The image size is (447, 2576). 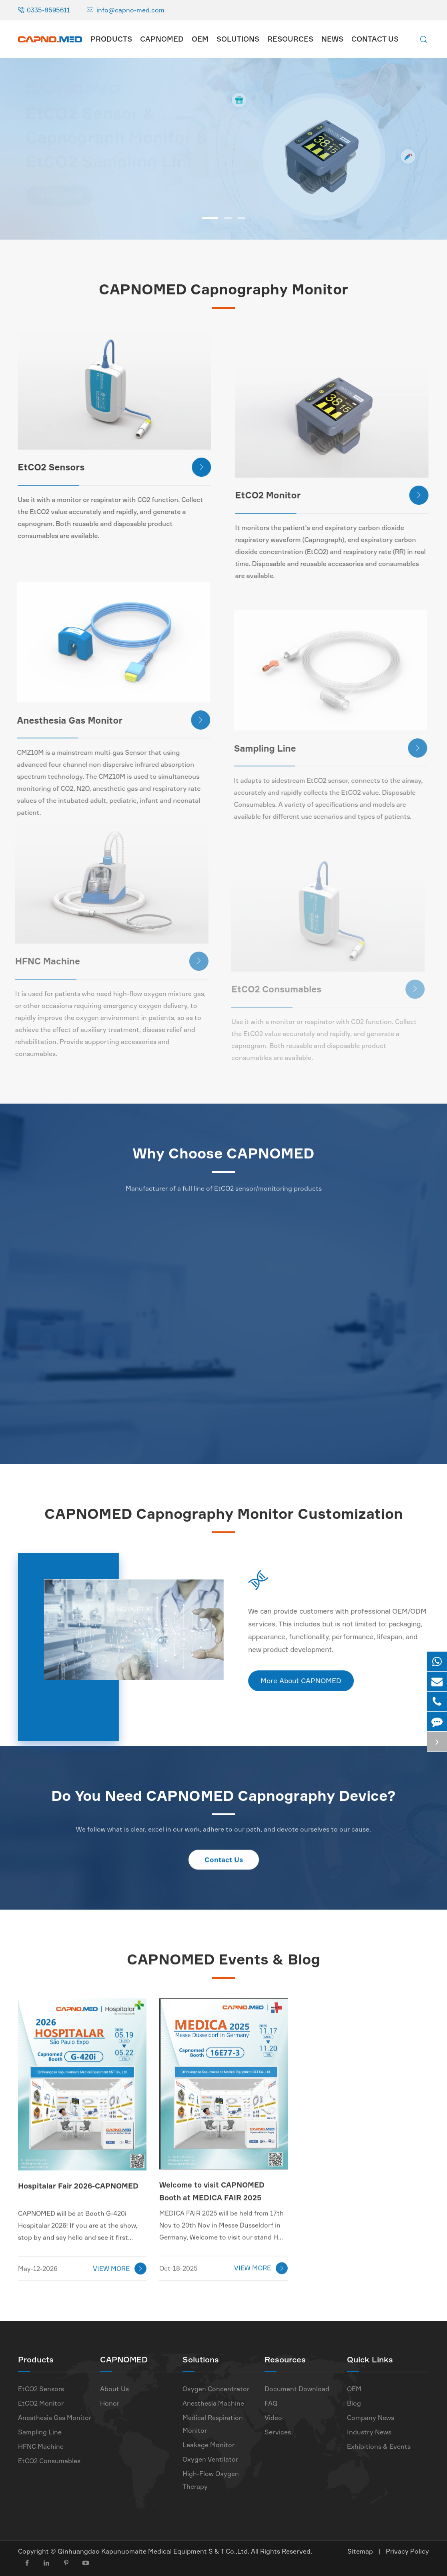 What do you see at coordinates (212, 2184) in the screenshot?
I see `Welcome to visit CAPNOMED Booth at MEDICA FAIR 2025` at bounding box center [212, 2184].